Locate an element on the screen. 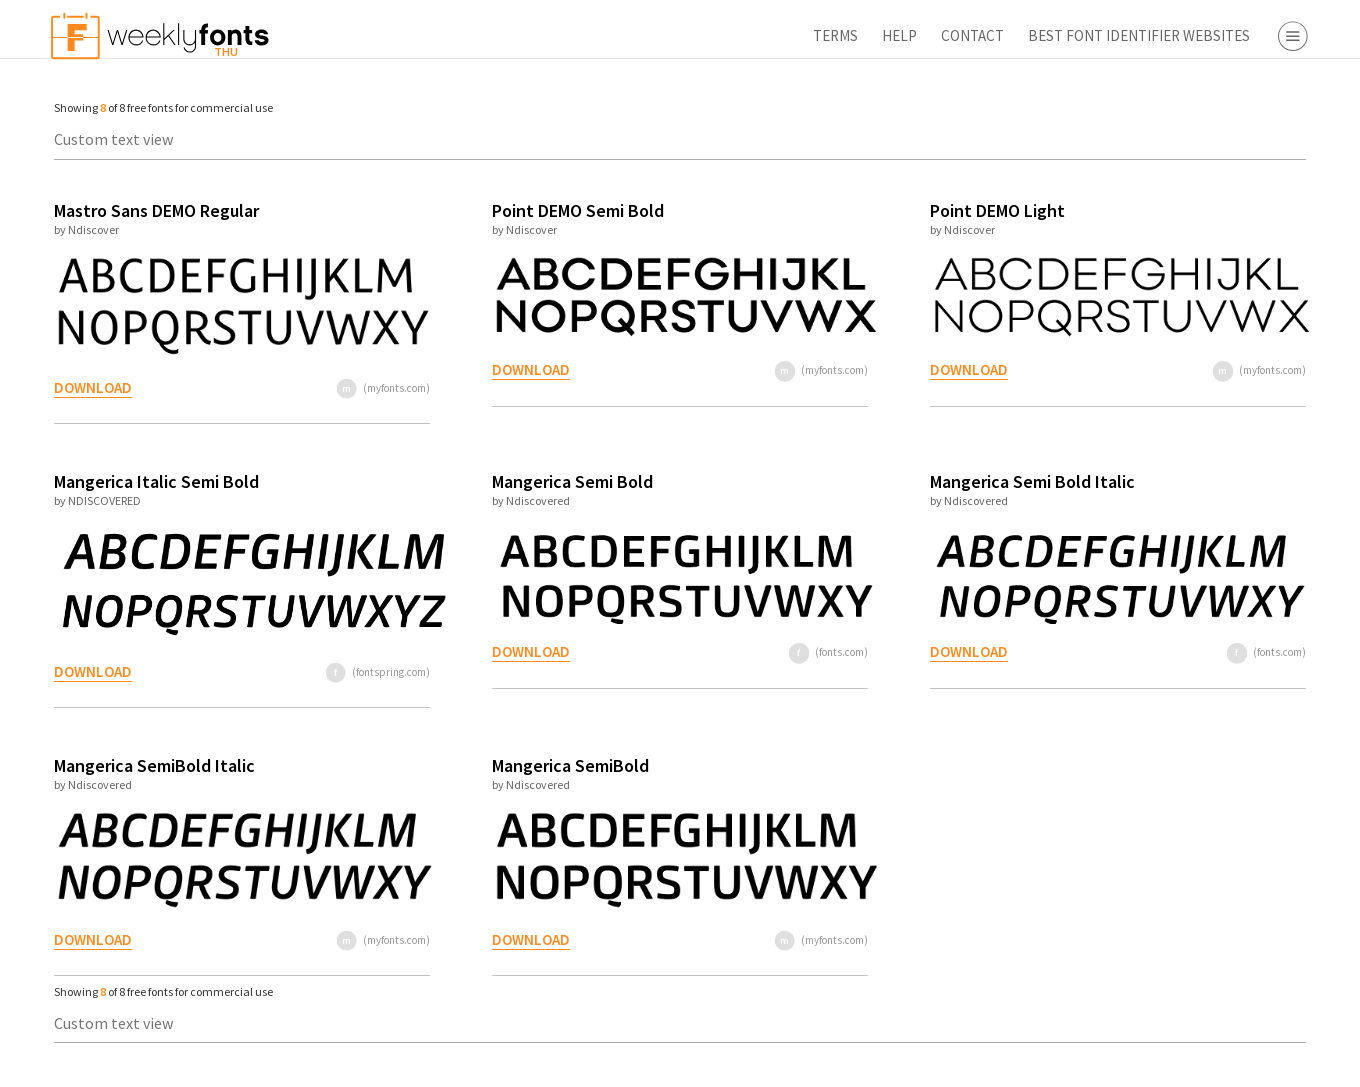  Mangerica Italic Semi Bold is located at coordinates (147, 481).